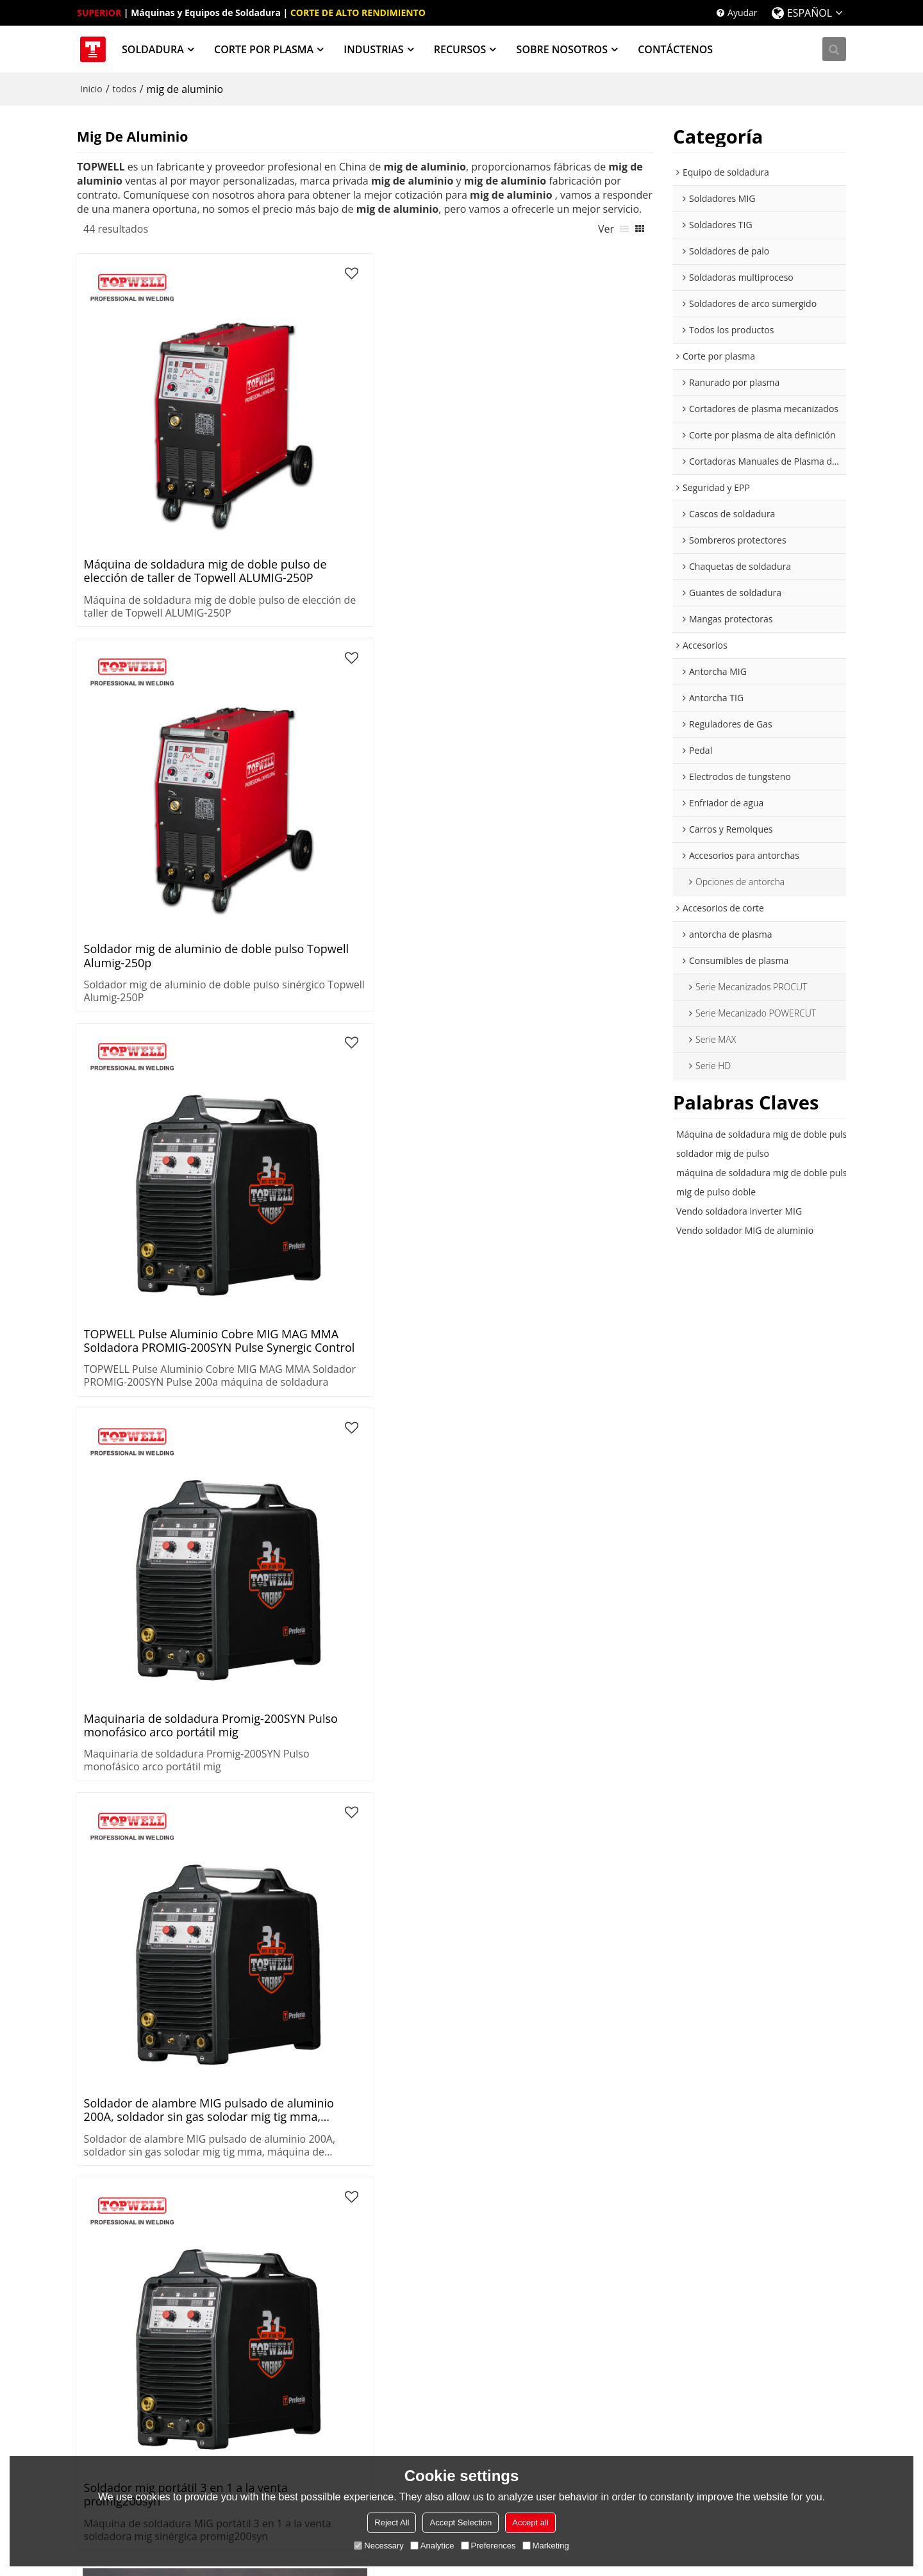 The image size is (923, 2576). I want to click on mig de pulso doble, so click(716, 1190).